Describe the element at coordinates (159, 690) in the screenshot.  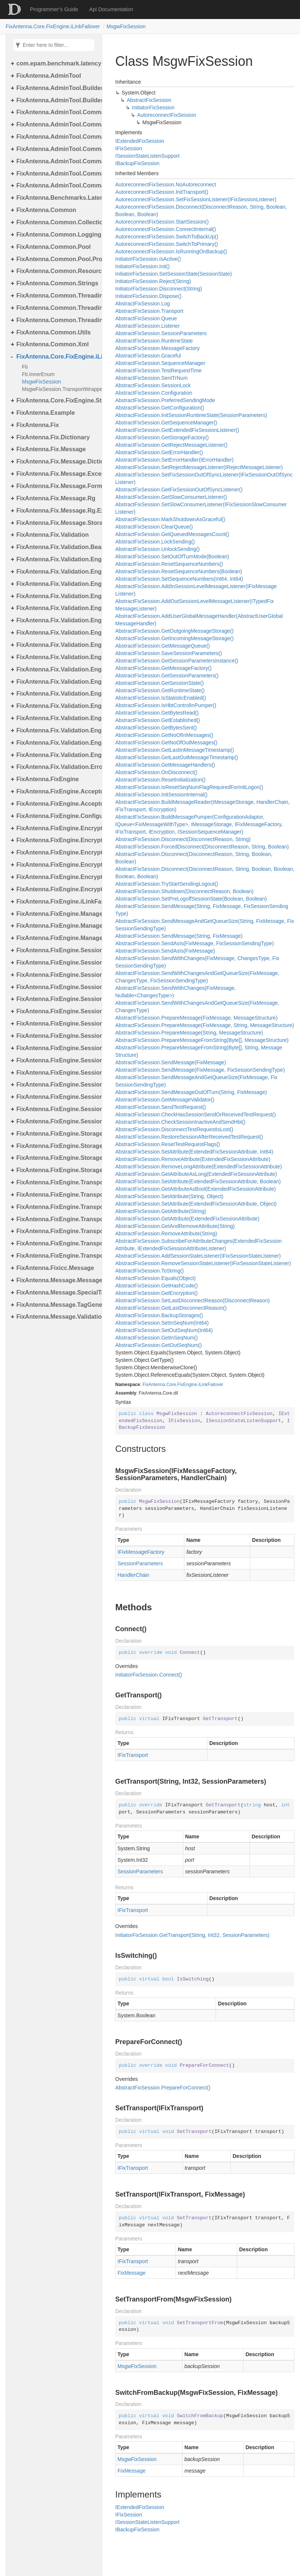
I see `AbstractFixSession.GetRuntimeState()` at that location.